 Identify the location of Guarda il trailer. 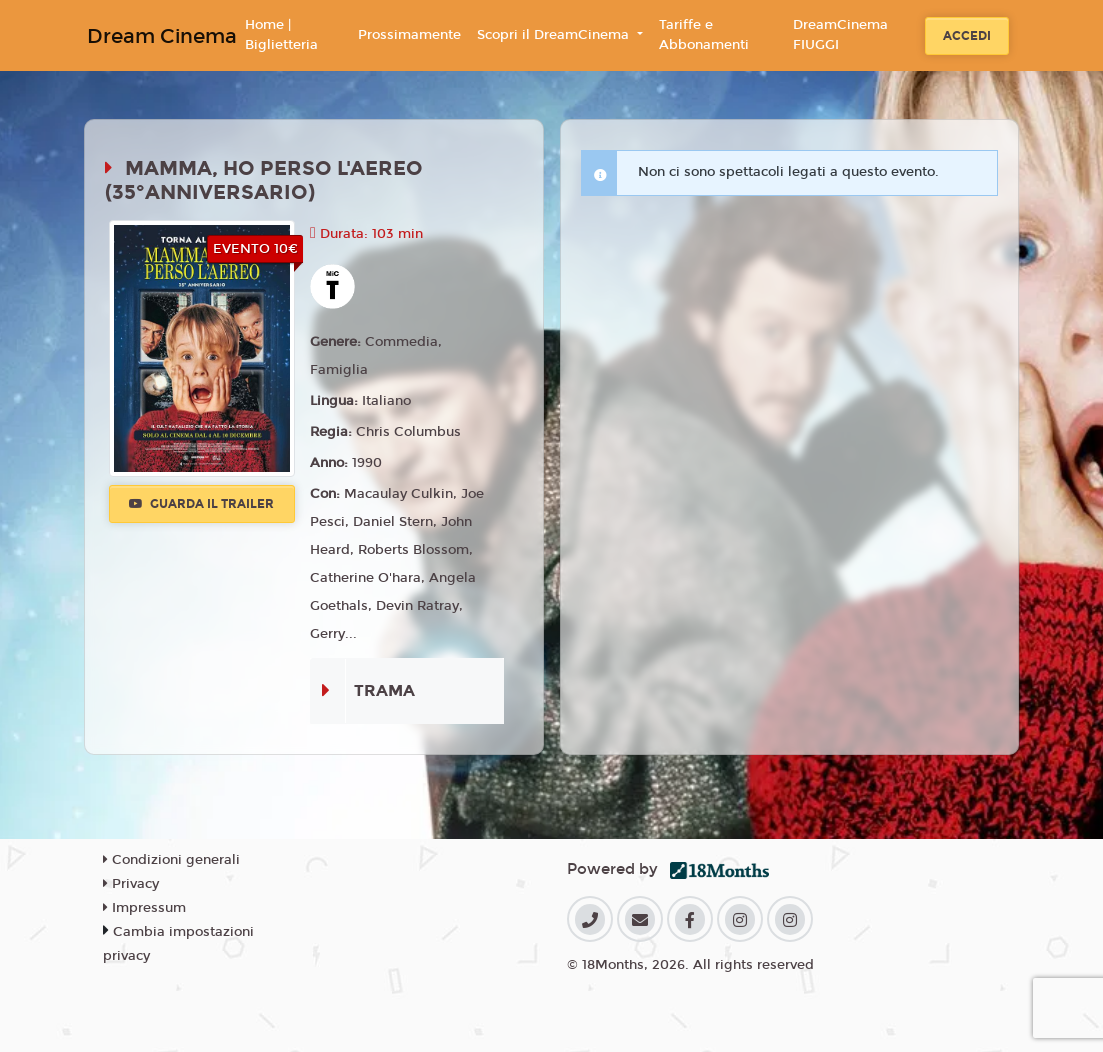
(201, 504).